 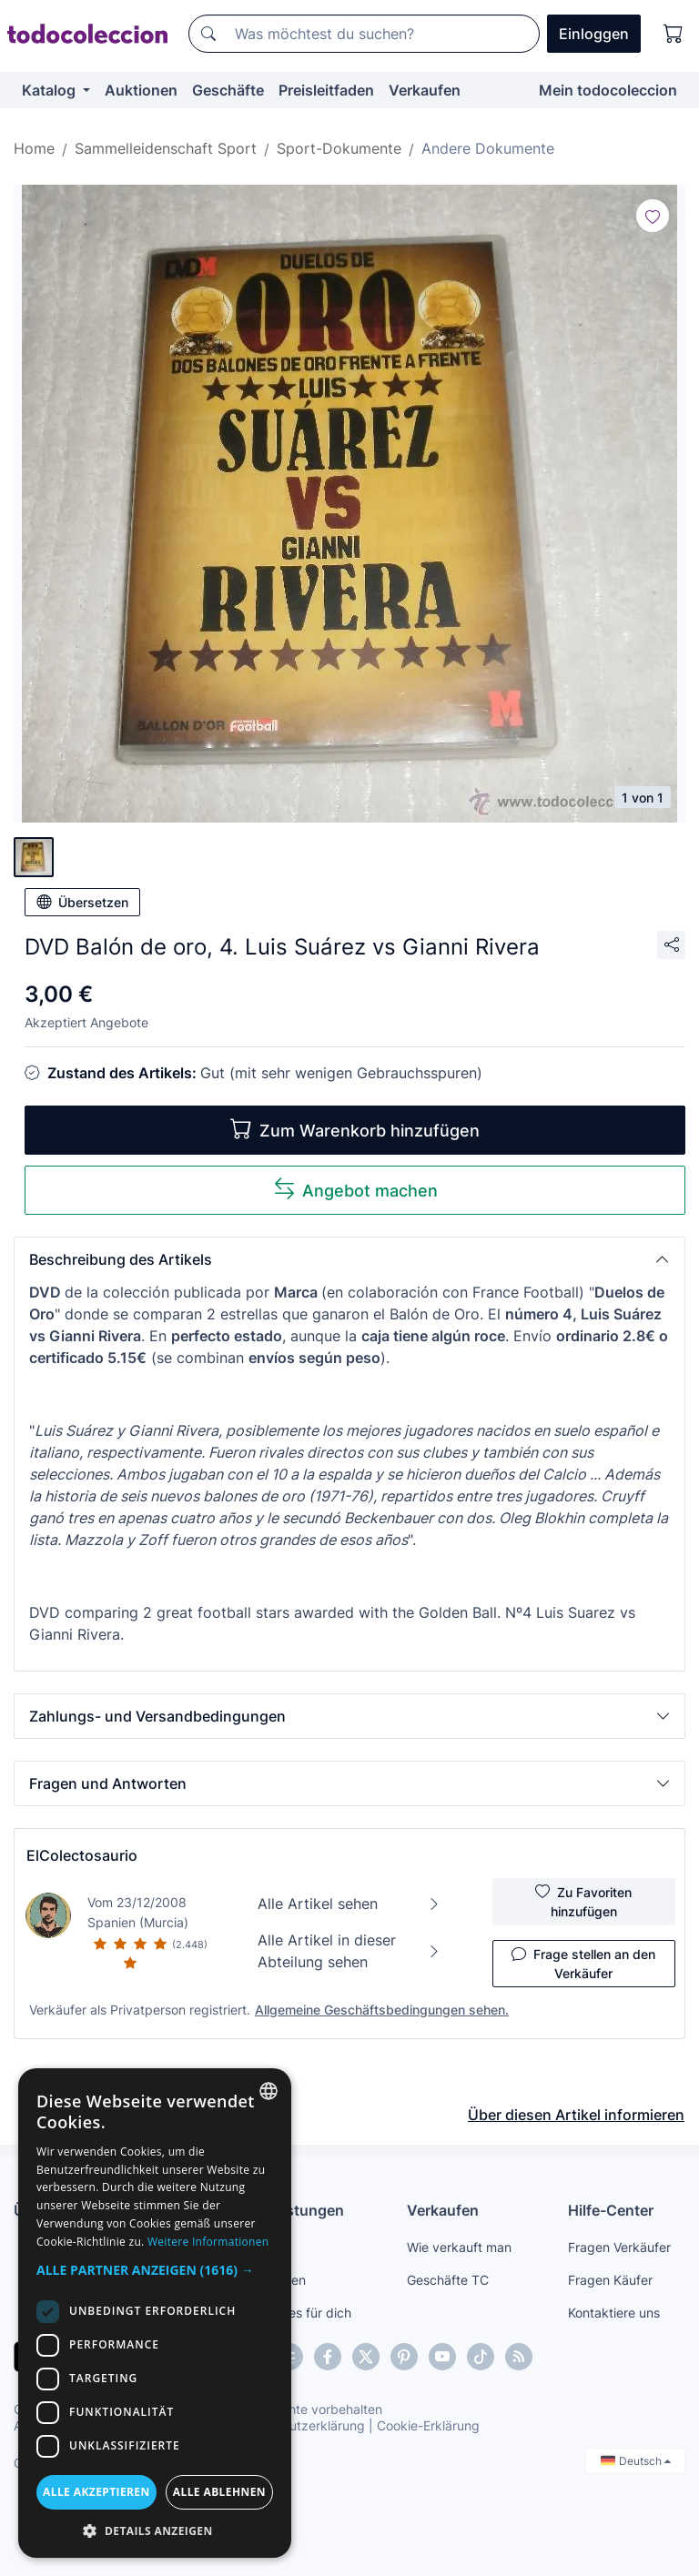 What do you see at coordinates (349, 1951) in the screenshot?
I see `Alle Artikel in dieser Abteilung sehen` at bounding box center [349, 1951].